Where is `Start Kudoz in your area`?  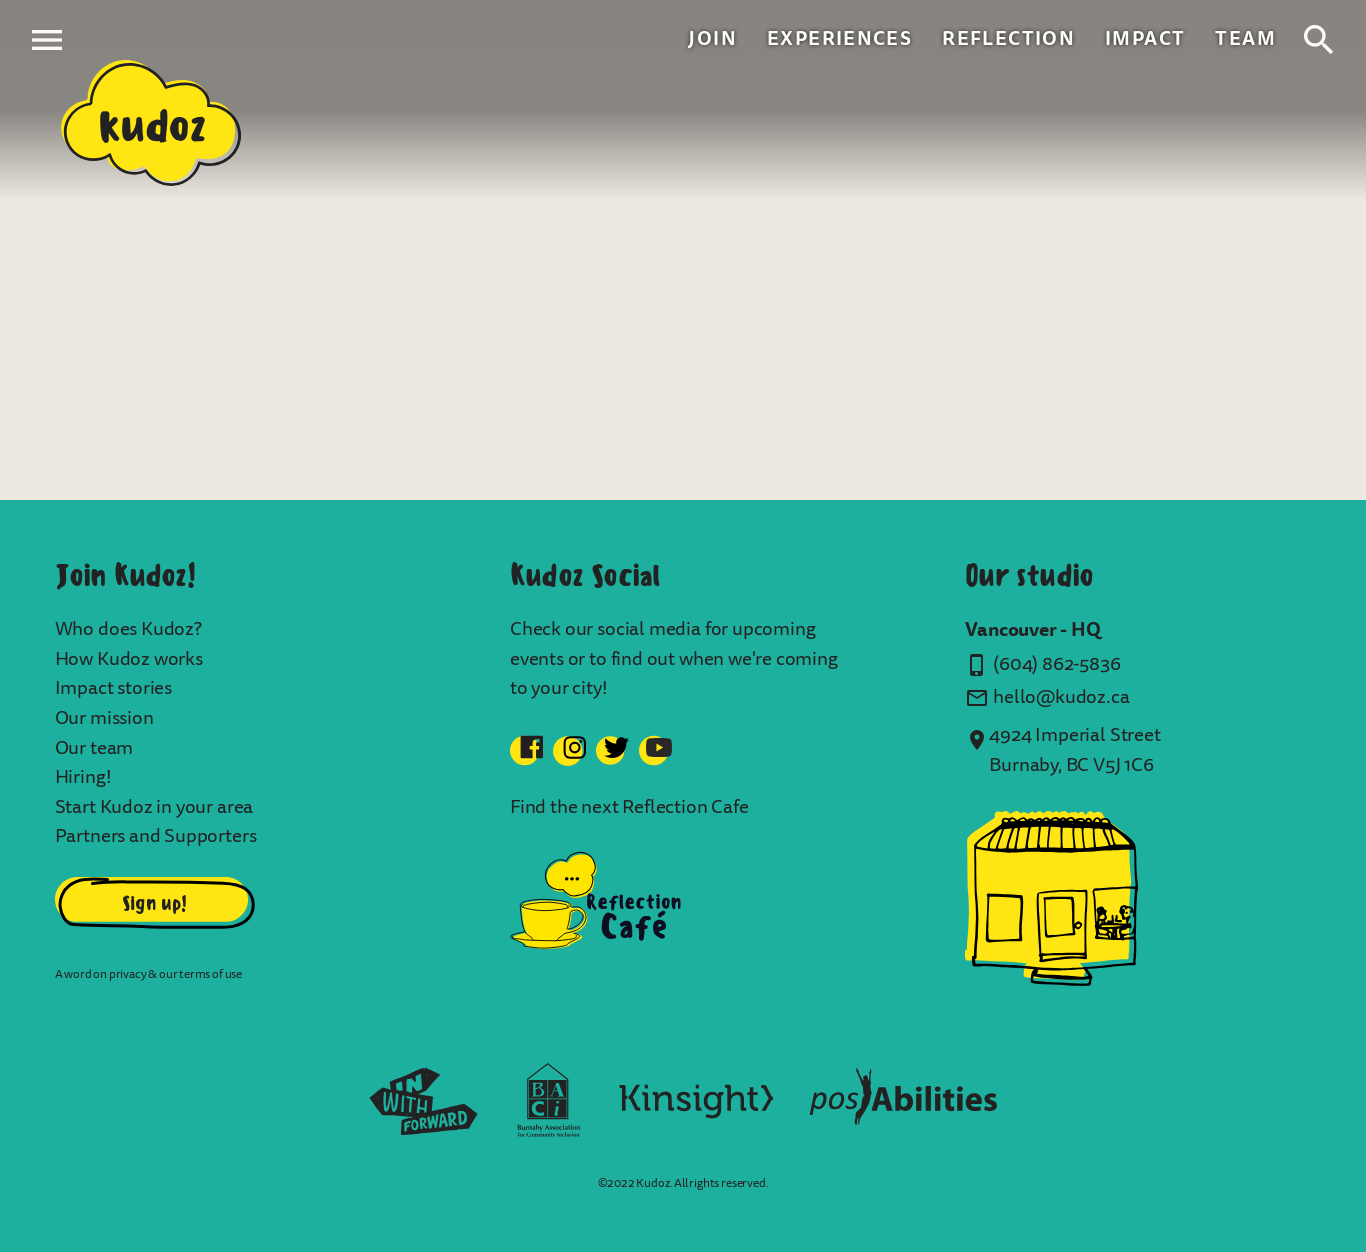 Start Kudoz in your area is located at coordinates (154, 807).